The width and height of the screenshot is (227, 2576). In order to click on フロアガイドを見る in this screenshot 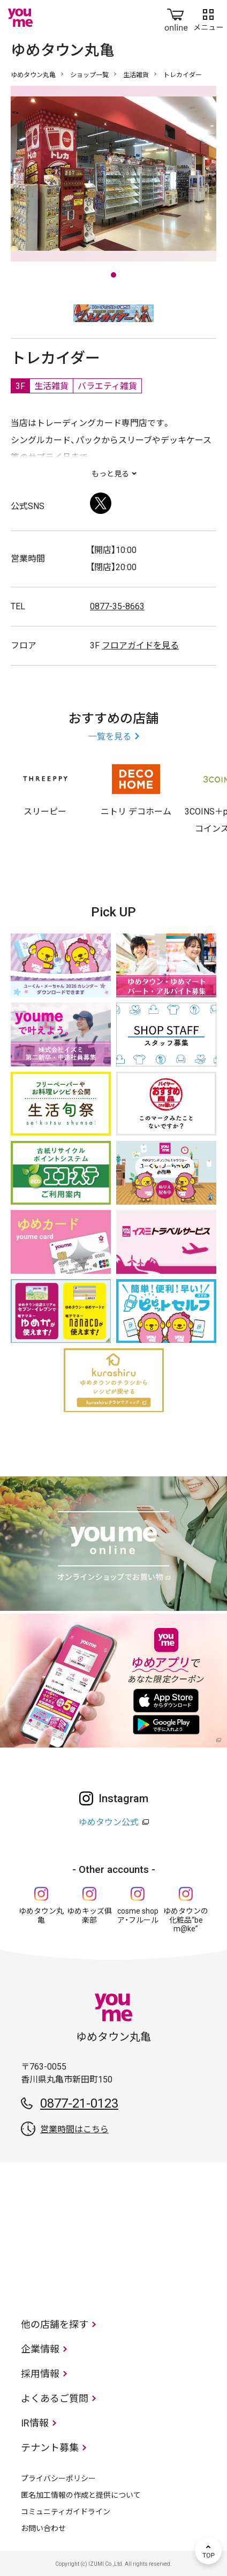, I will do `click(140, 645)`.